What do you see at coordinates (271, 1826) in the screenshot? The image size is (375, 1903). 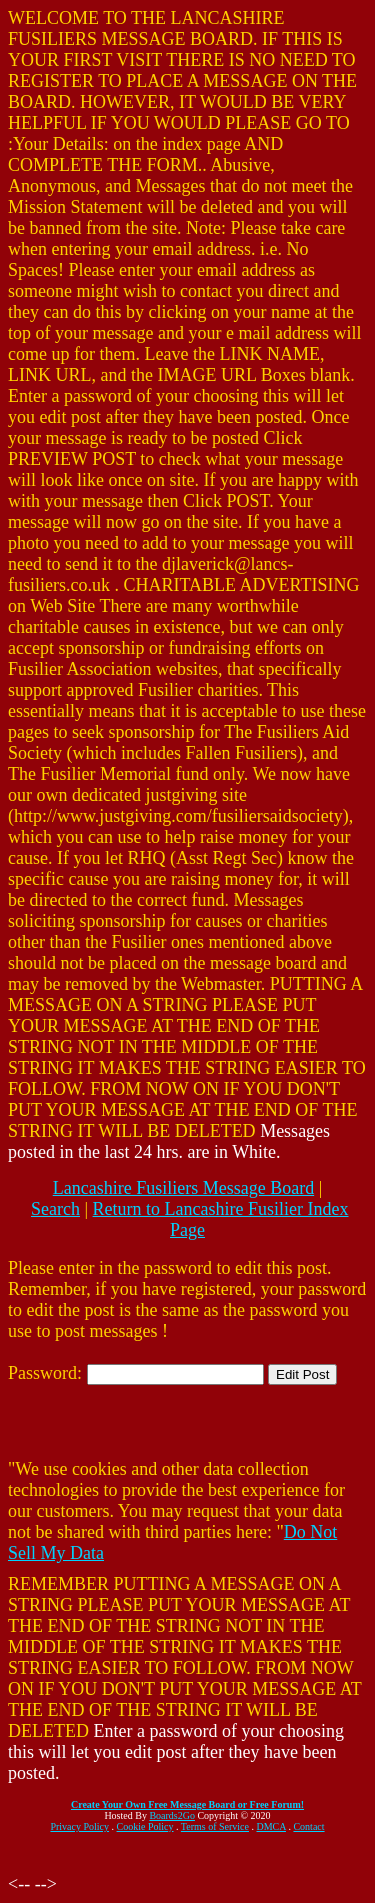 I see `DMCA` at bounding box center [271, 1826].